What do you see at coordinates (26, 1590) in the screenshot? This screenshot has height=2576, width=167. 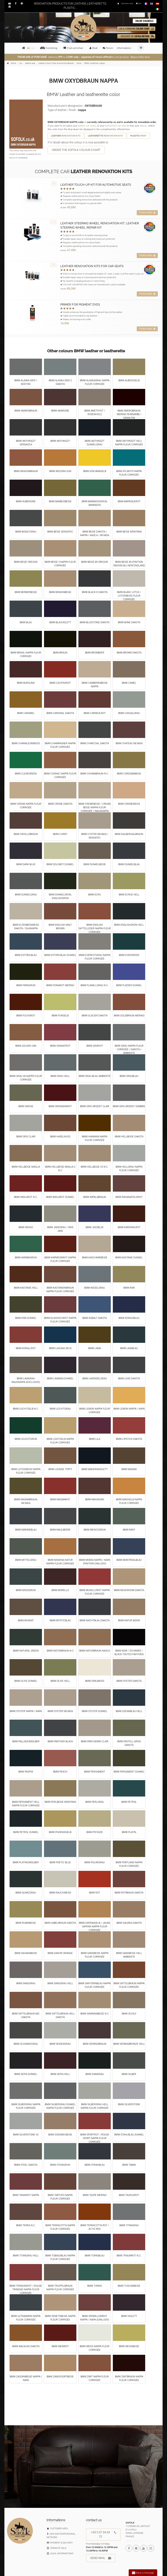 I see `BMW MOOSGRUN` at bounding box center [26, 1590].